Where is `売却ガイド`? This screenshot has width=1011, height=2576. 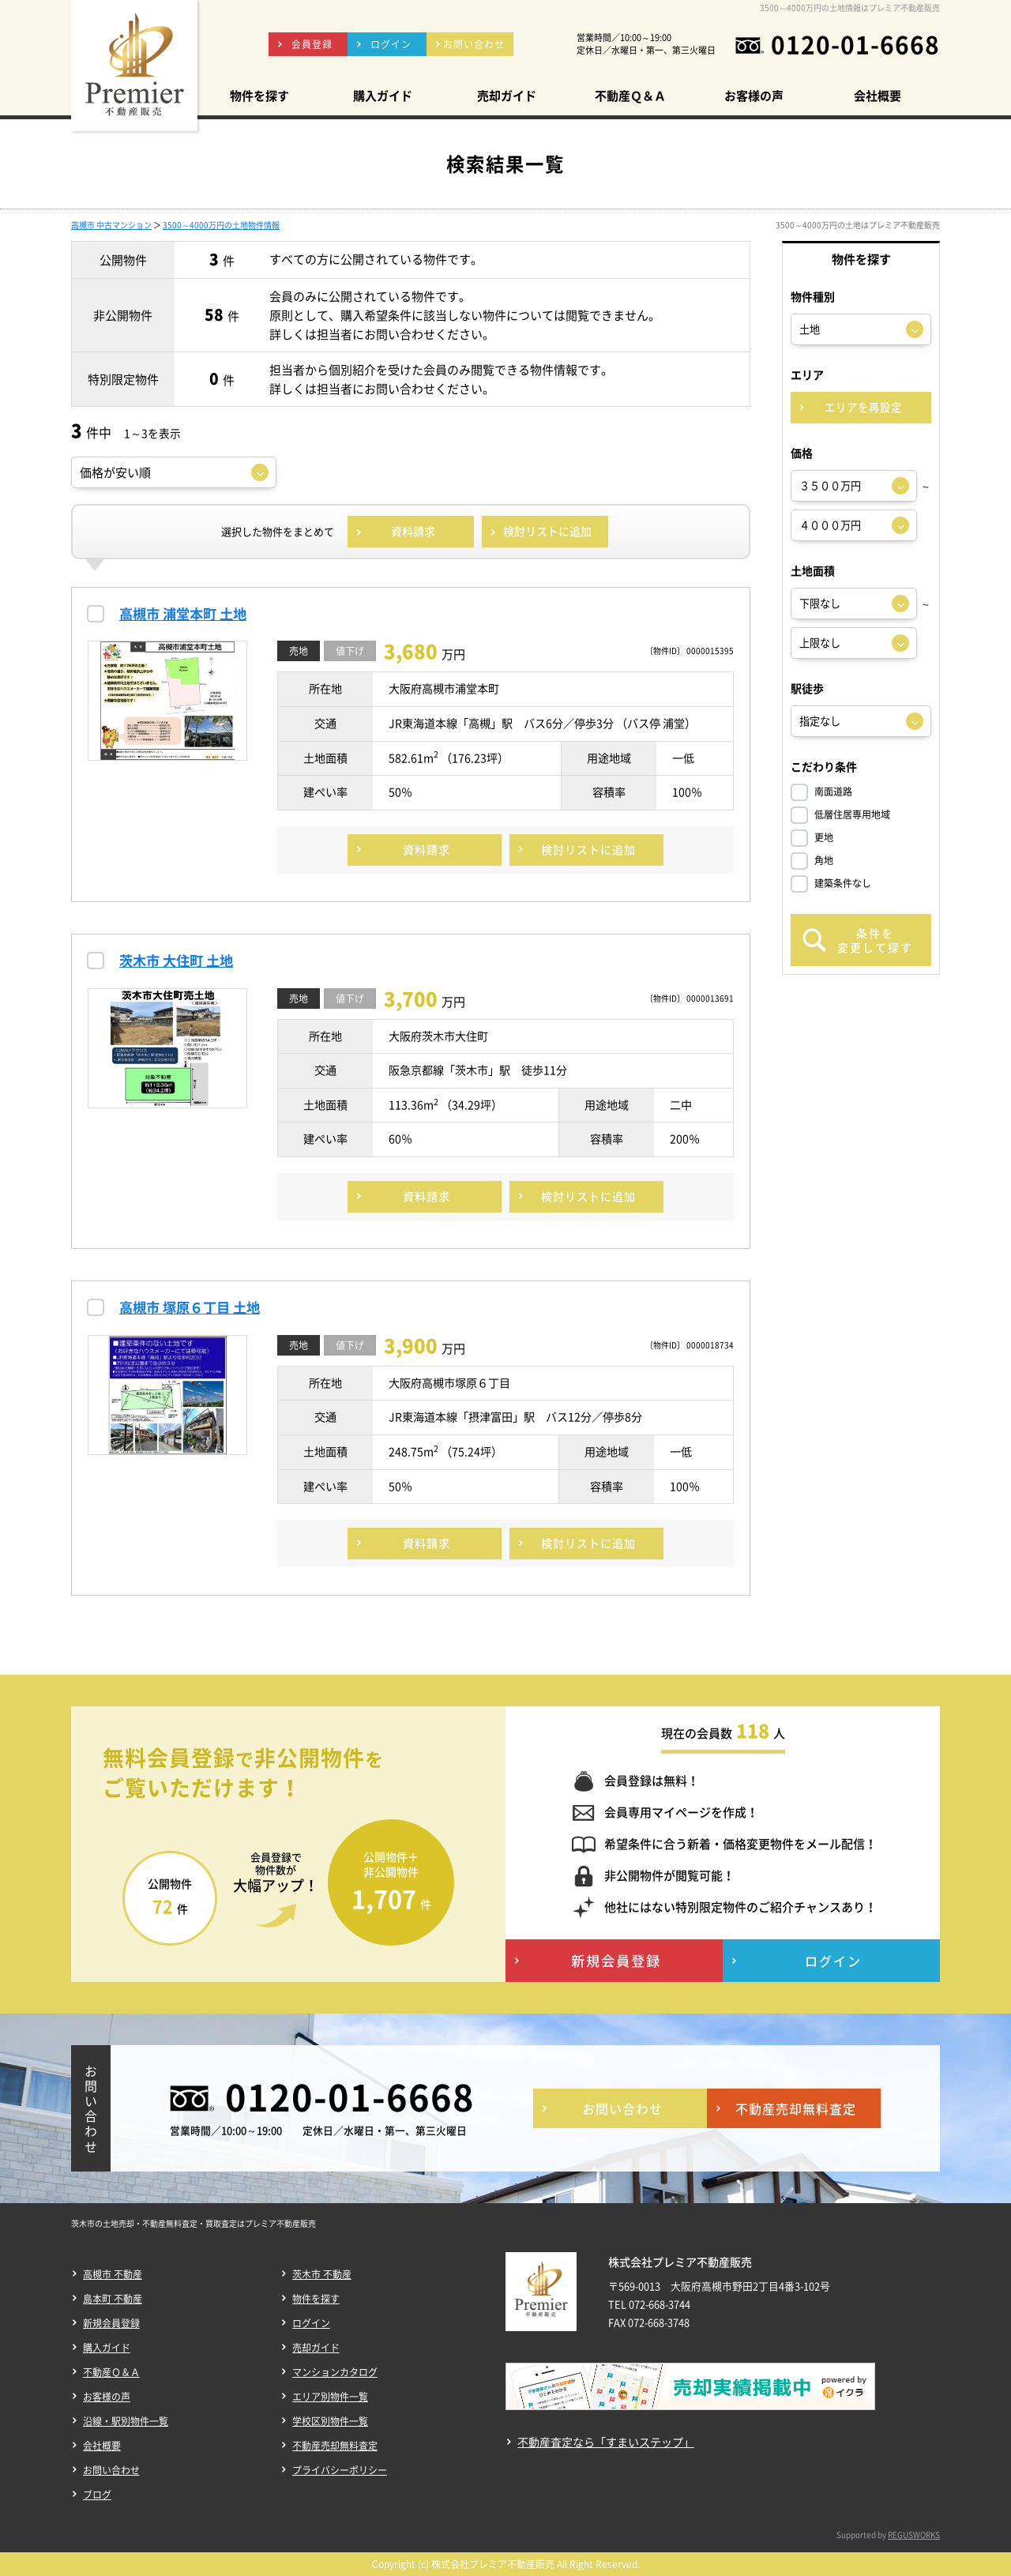 売却ガイド is located at coordinates (316, 2348).